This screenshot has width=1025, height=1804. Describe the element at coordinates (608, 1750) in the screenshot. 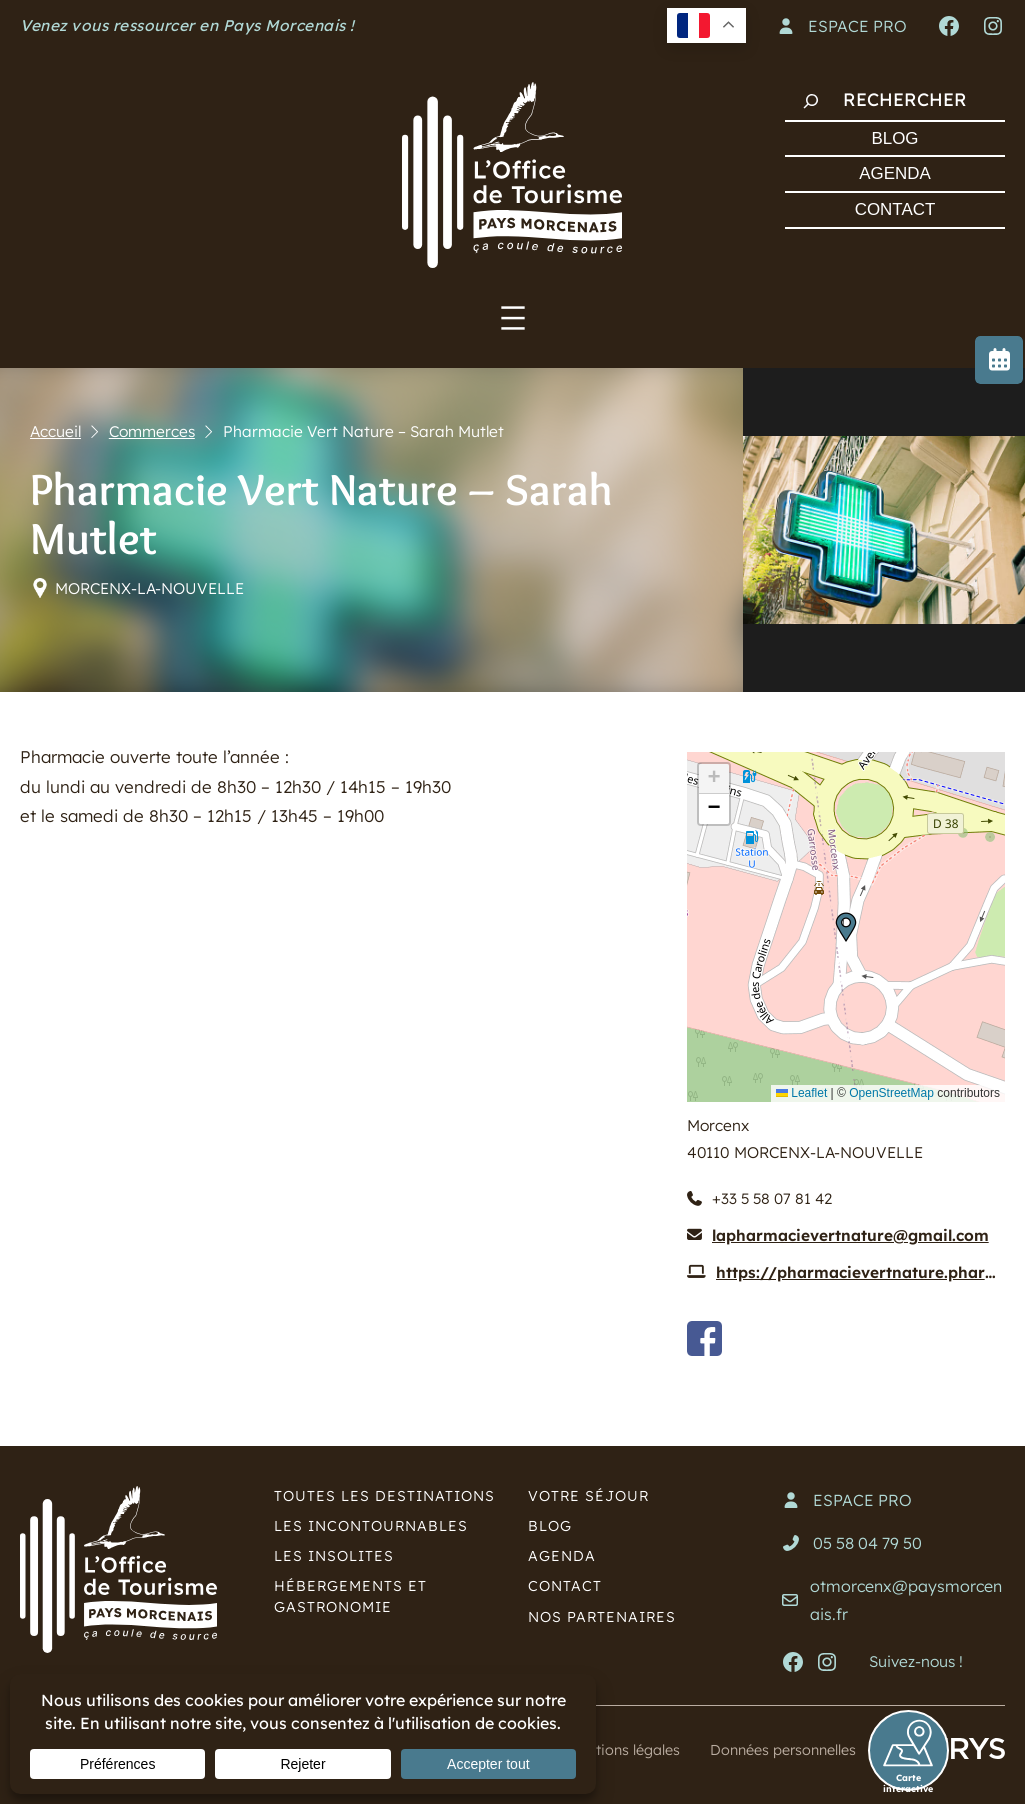

I see `Mentions légales` at that location.